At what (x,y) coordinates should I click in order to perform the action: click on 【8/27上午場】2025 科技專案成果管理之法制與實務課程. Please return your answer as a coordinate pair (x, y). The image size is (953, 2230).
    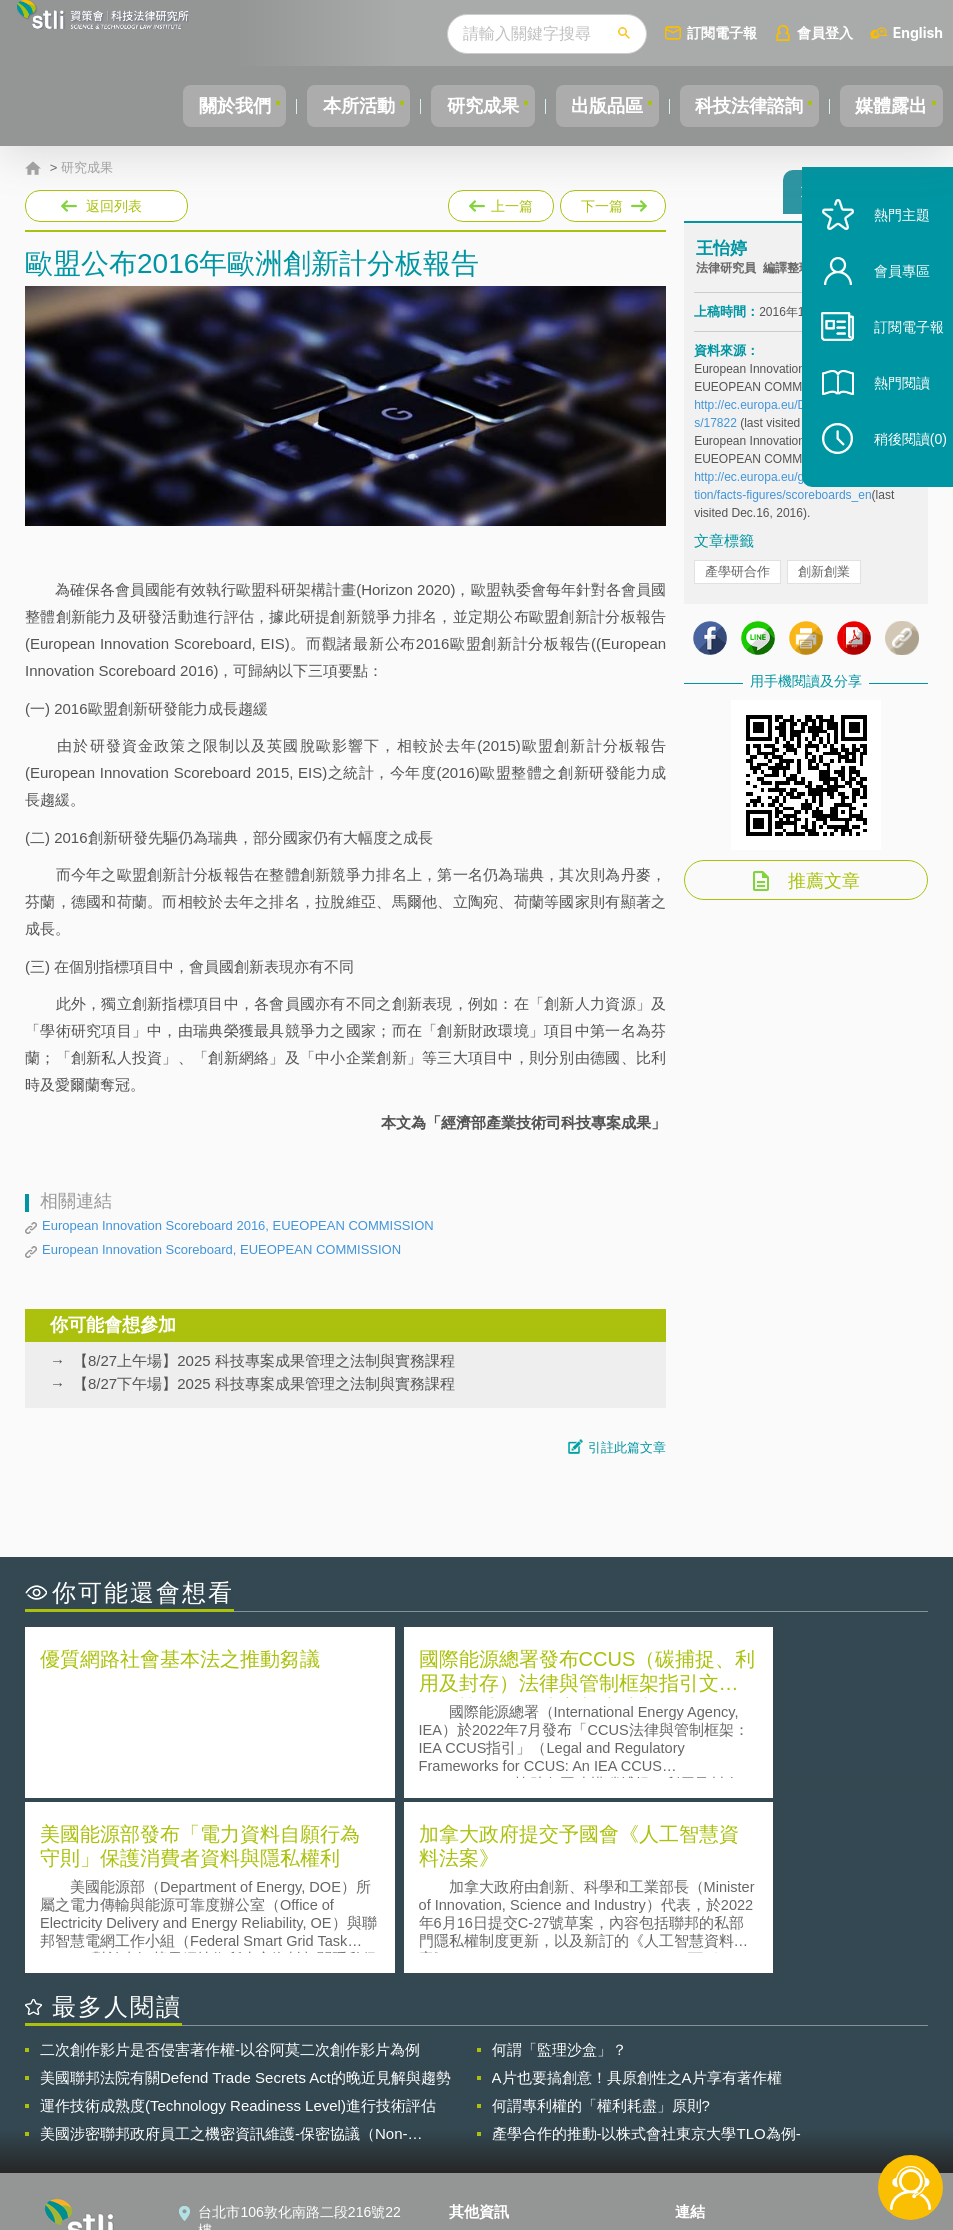
    Looking at the image, I should click on (264, 1360).